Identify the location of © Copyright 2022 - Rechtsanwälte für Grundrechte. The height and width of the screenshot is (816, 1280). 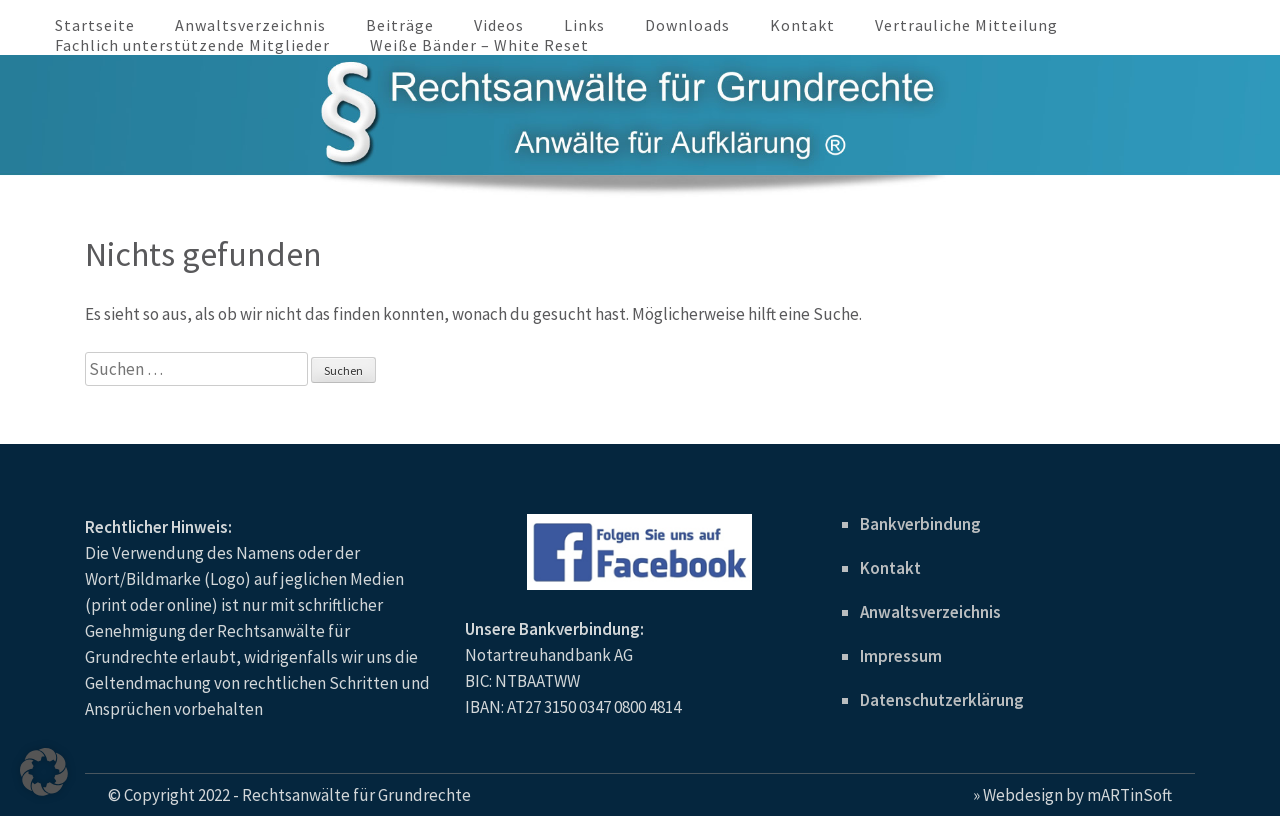
(289, 795).